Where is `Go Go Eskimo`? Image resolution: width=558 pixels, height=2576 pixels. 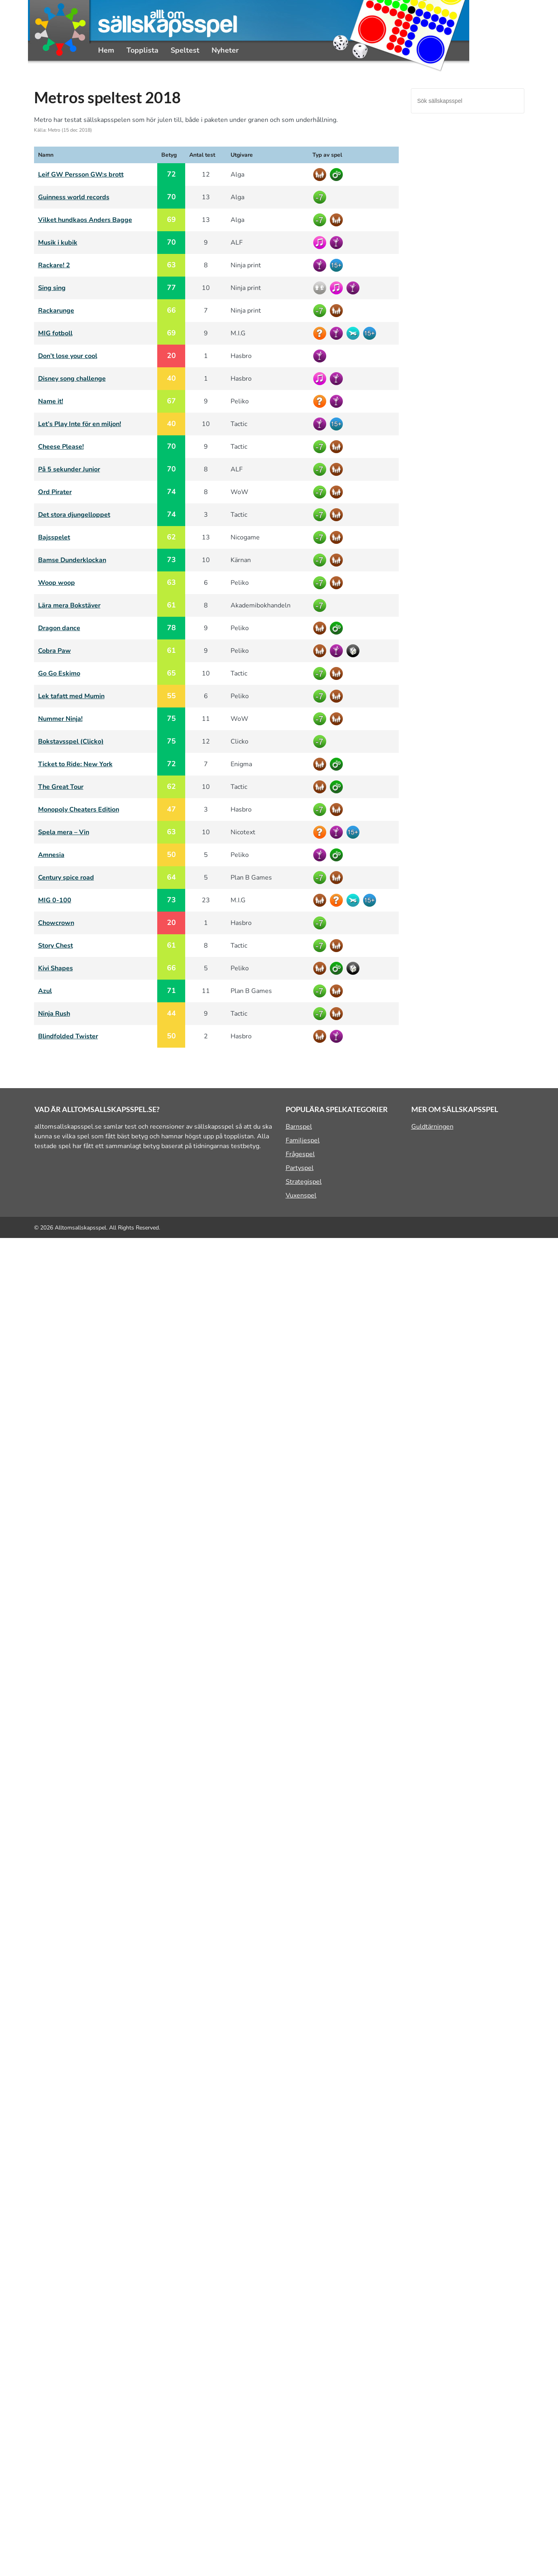
Go Go Eskimo is located at coordinates (59, 673).